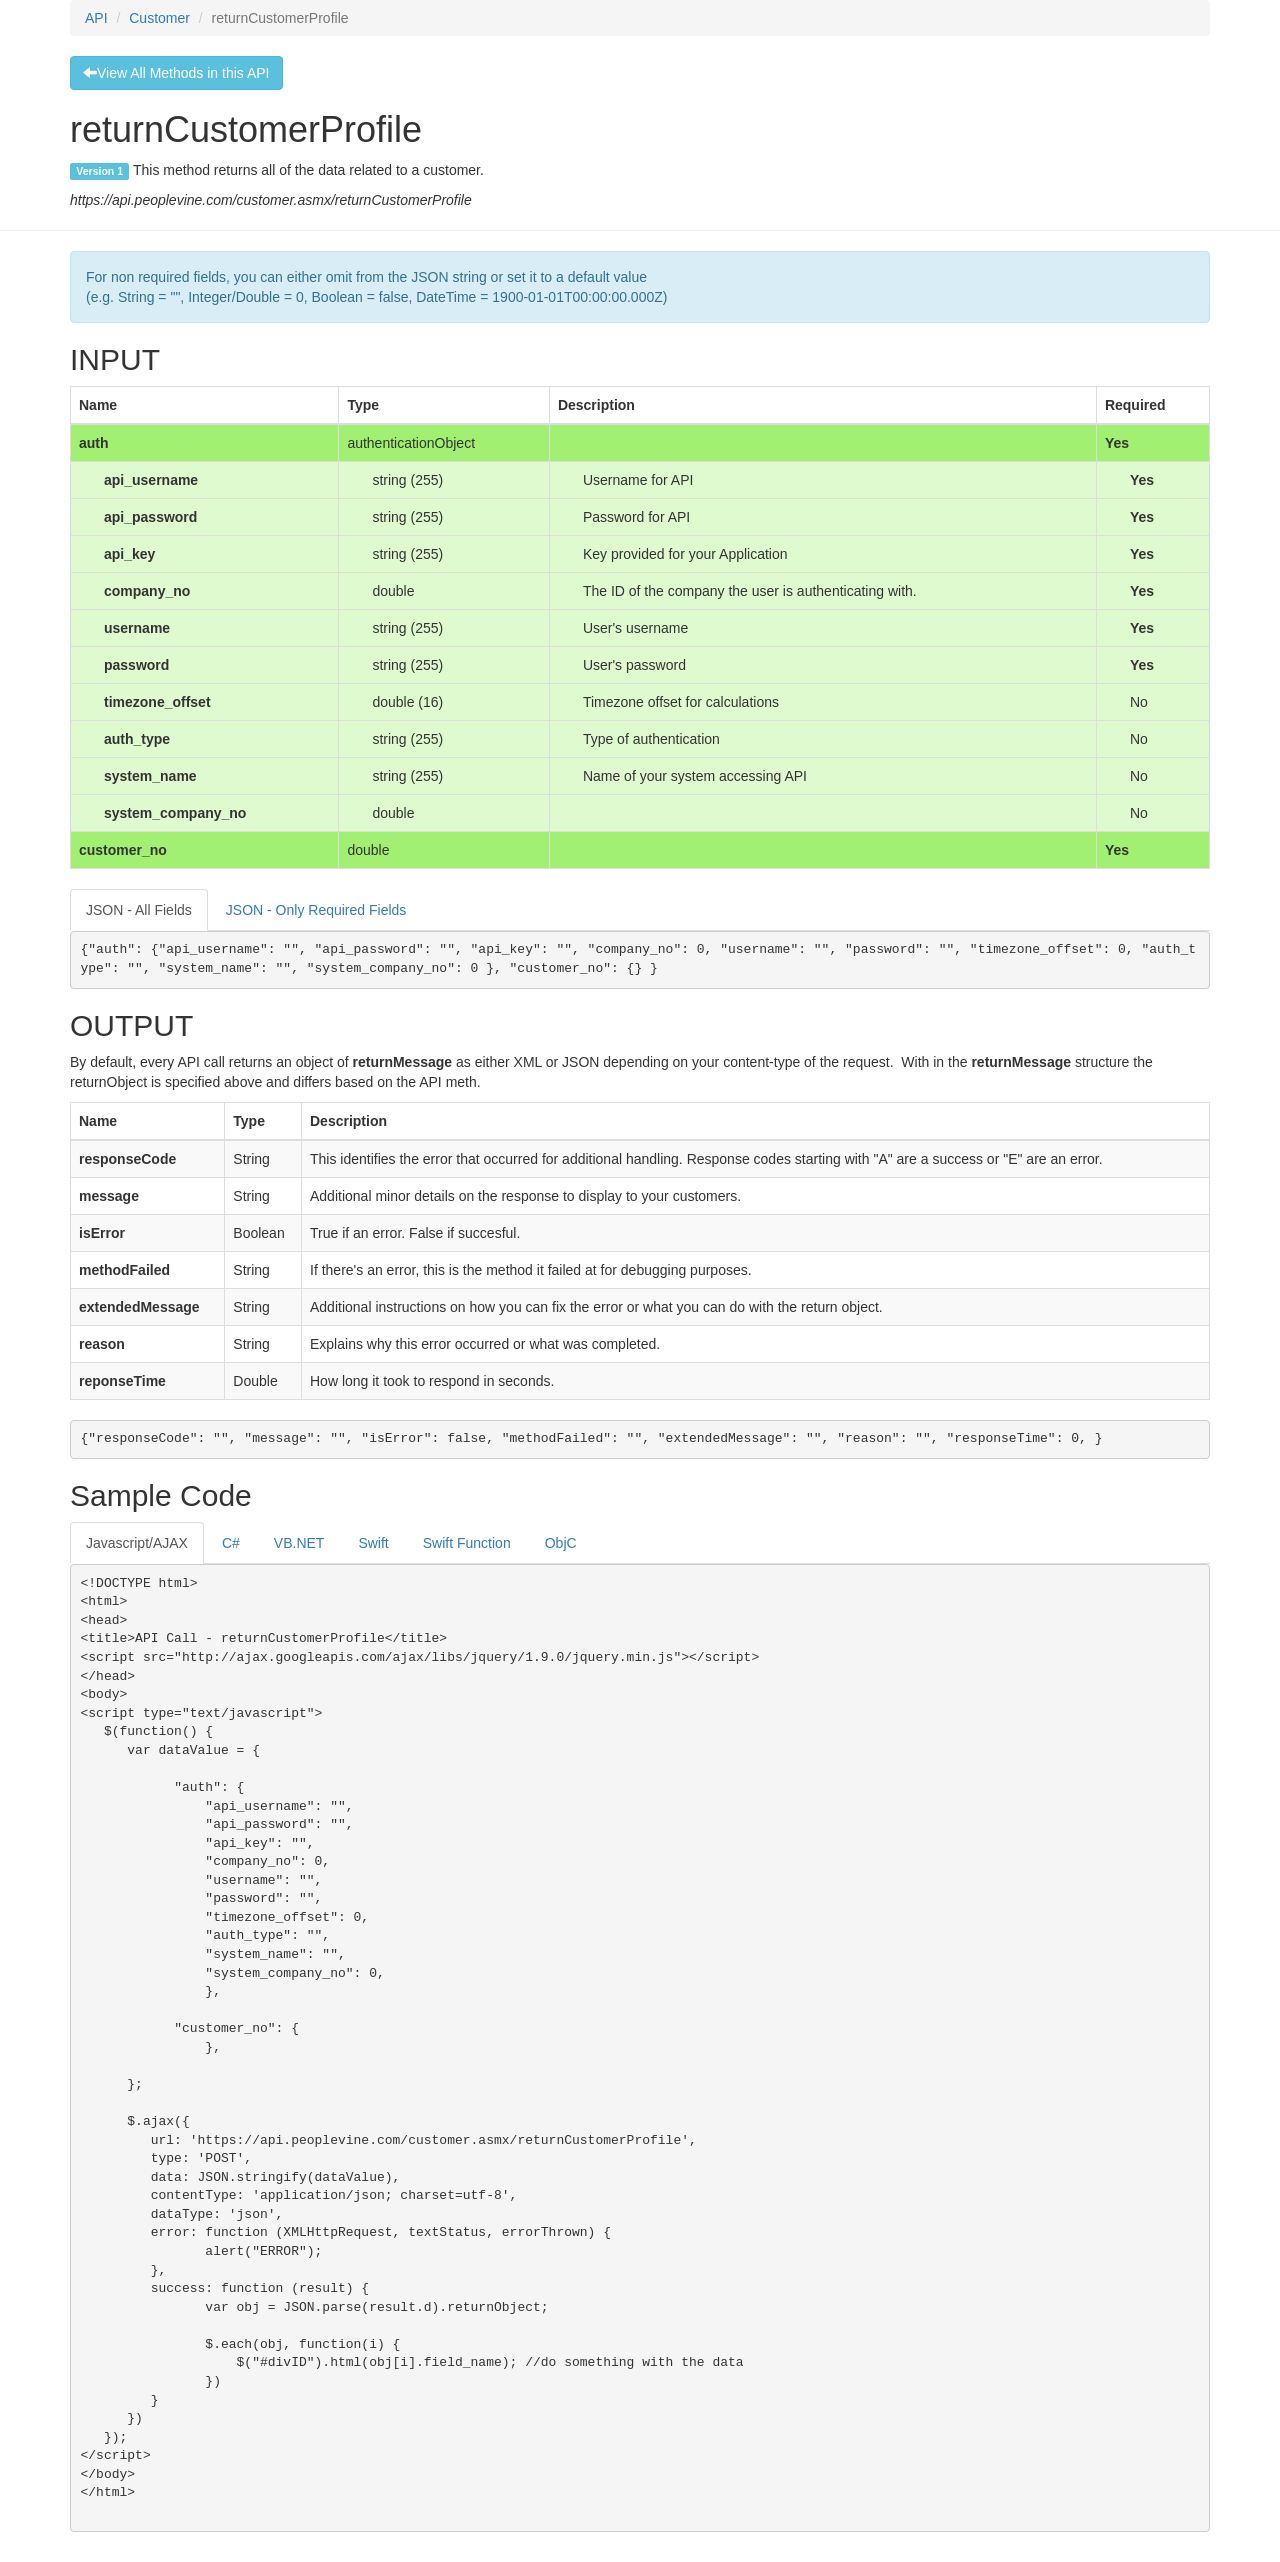  Describe the element at coordinates (316, 910) in the screenshot. I see `JSON - Only Required Fields` at that location.